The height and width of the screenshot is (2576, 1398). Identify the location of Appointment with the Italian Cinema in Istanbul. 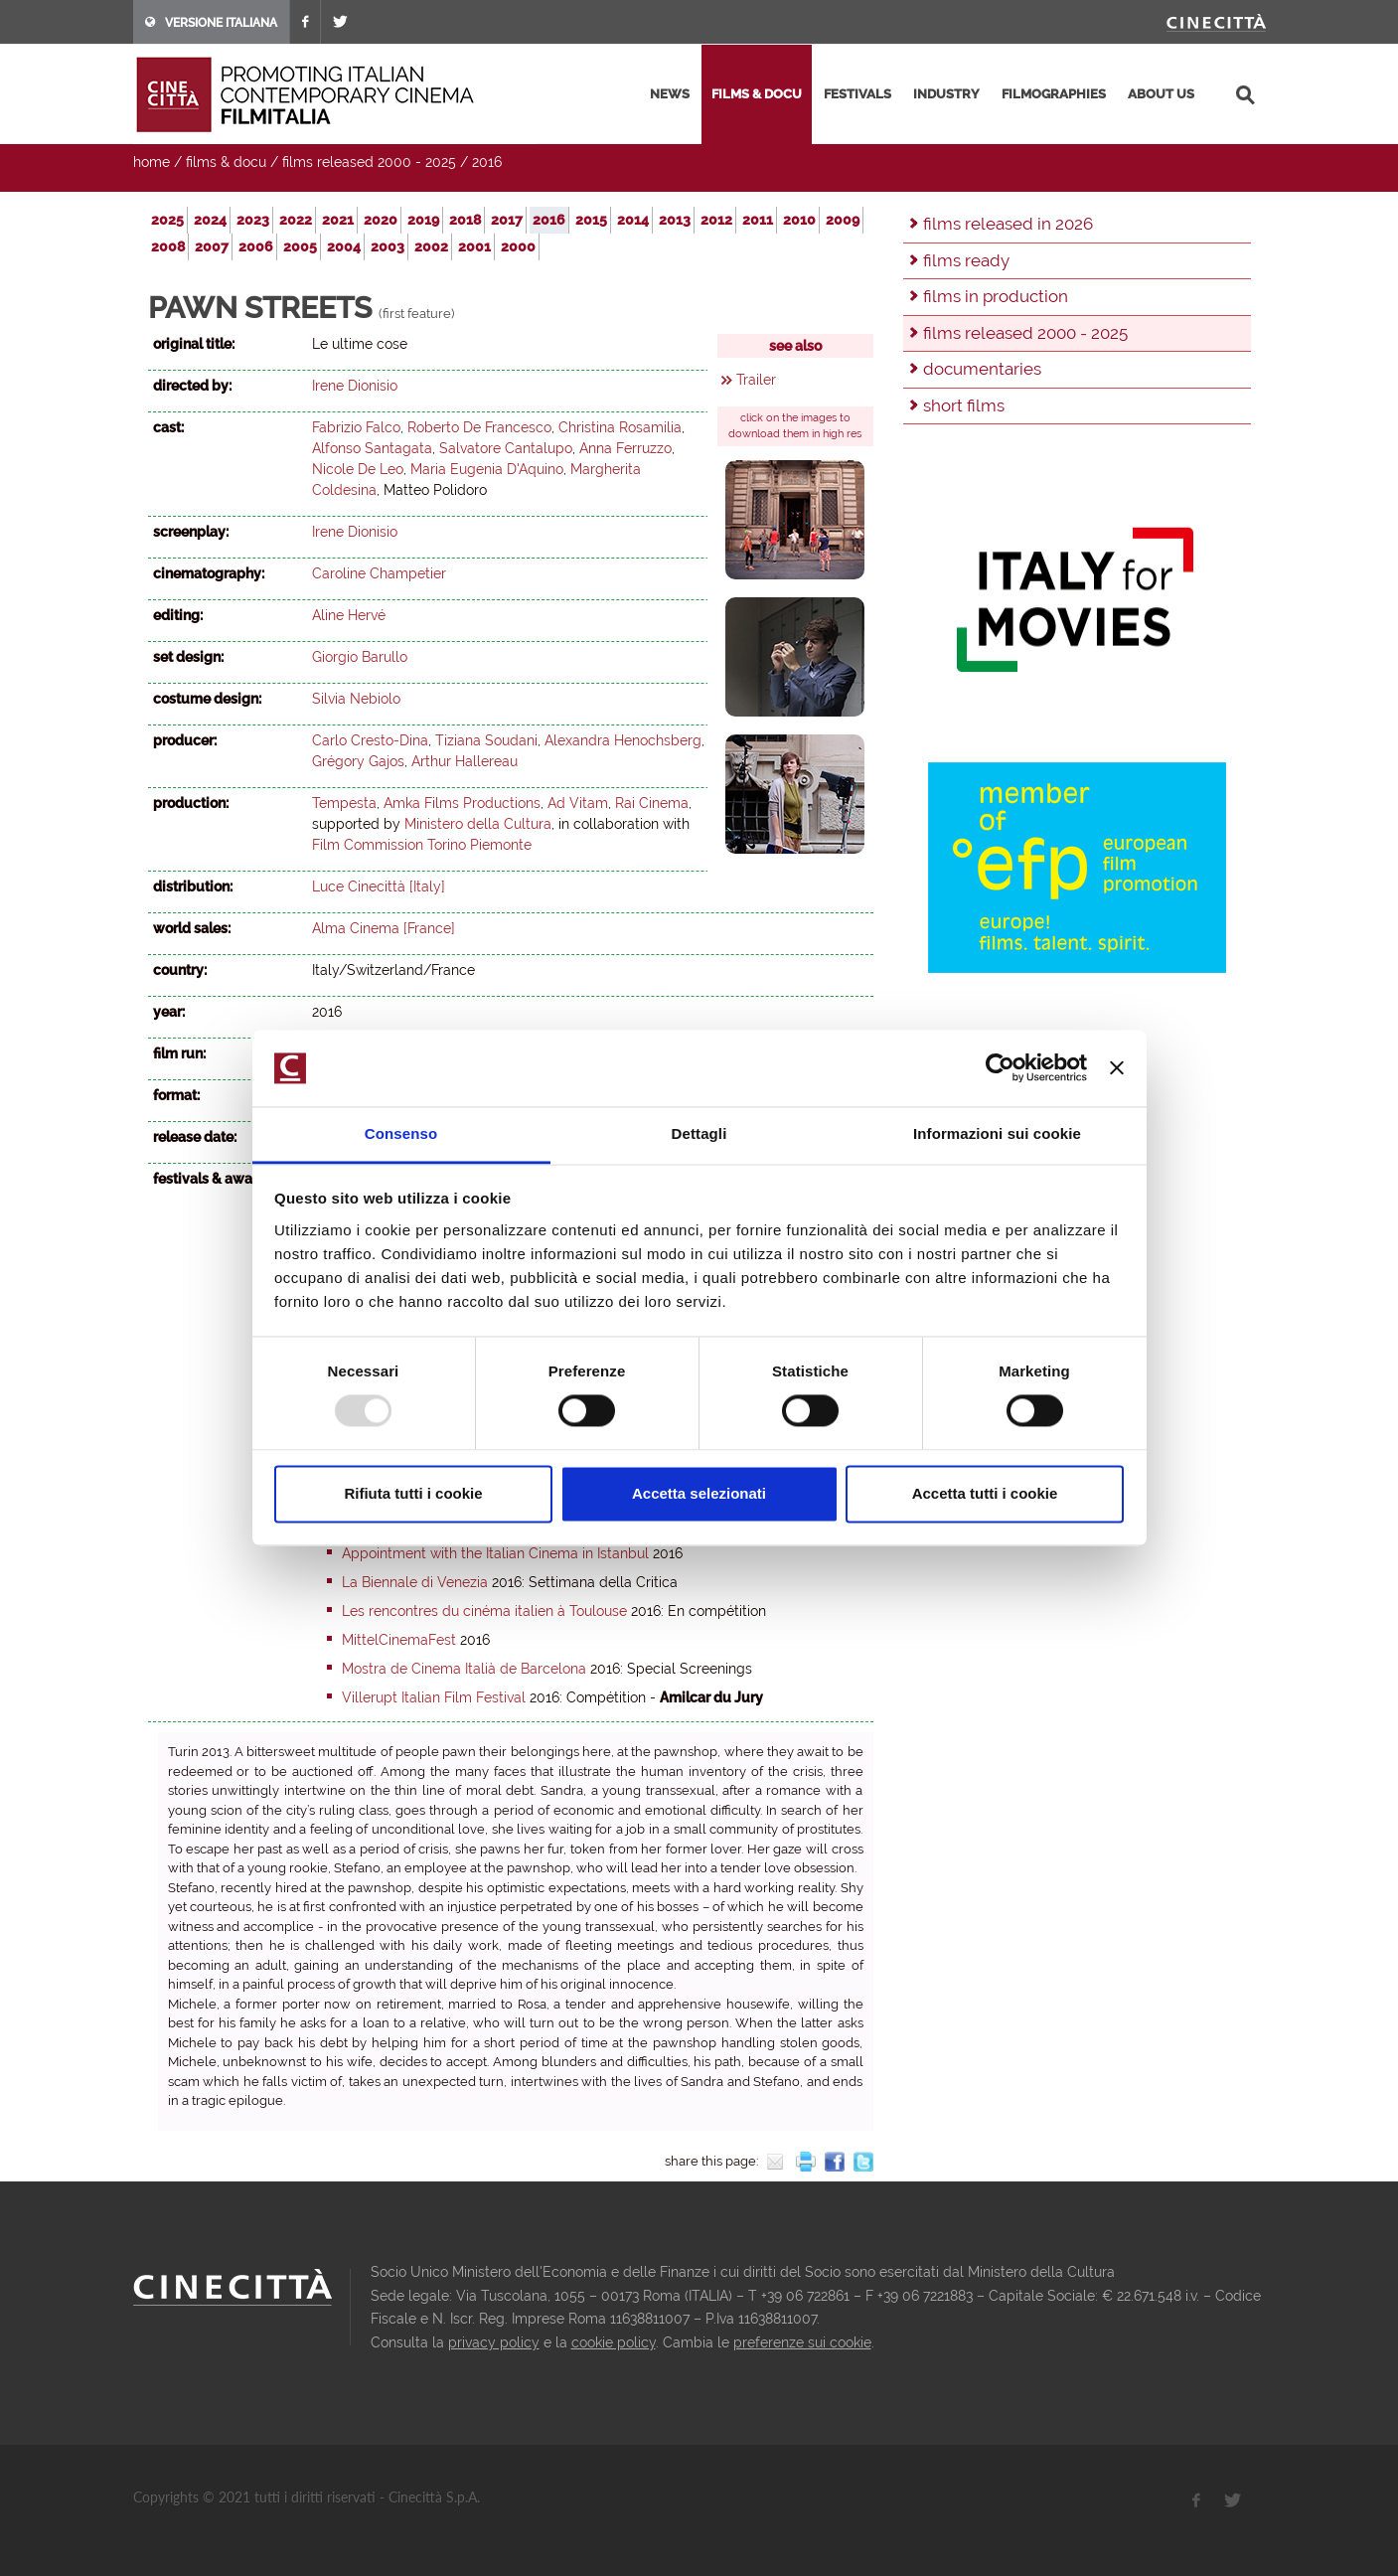
(495, 1553).